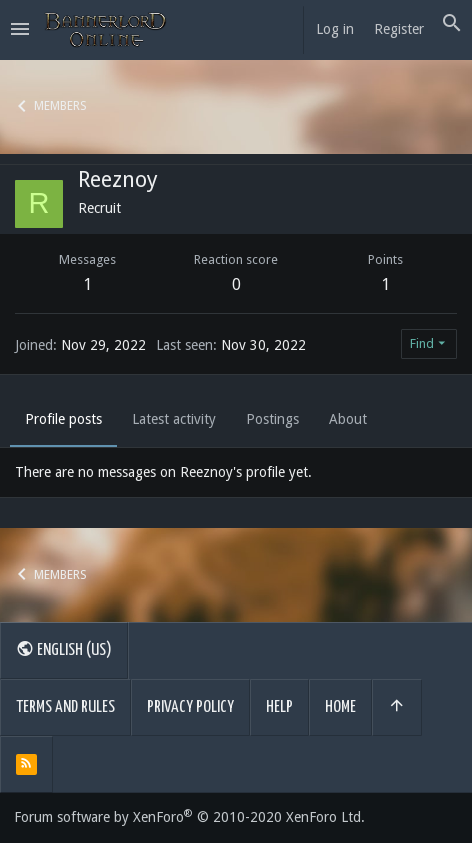 This screenshot has height=843, width=472. Describe the element at coordinates (64, 649) in the screenshot. I see `English (US)` at that location.